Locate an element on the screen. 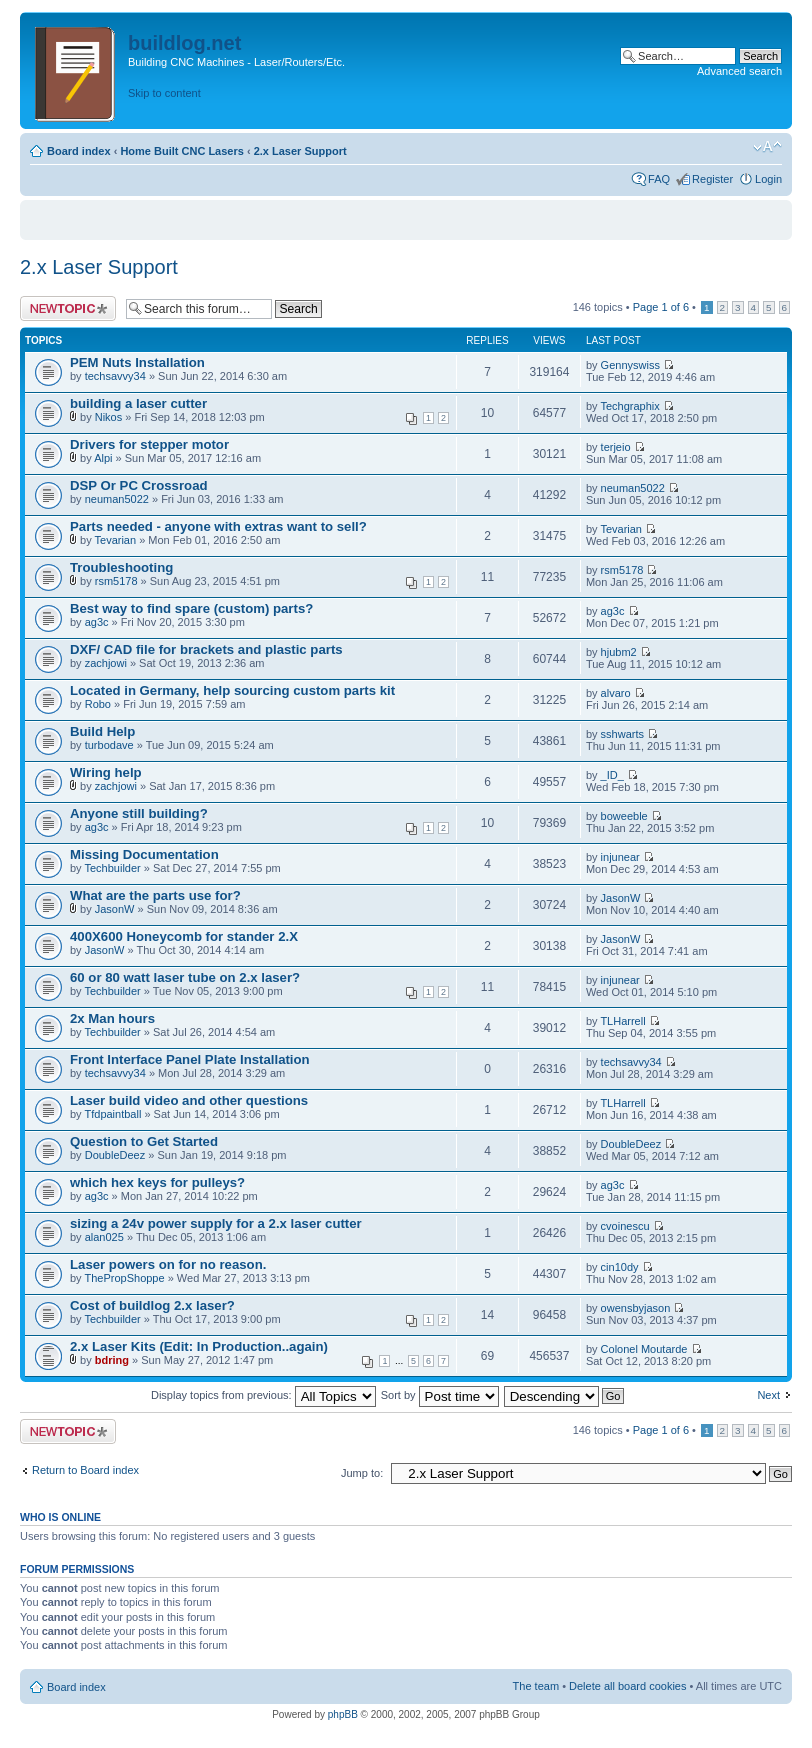 This screenshot has height=1748, width=812. building a laser cutter is located at coordinates (138, 403).